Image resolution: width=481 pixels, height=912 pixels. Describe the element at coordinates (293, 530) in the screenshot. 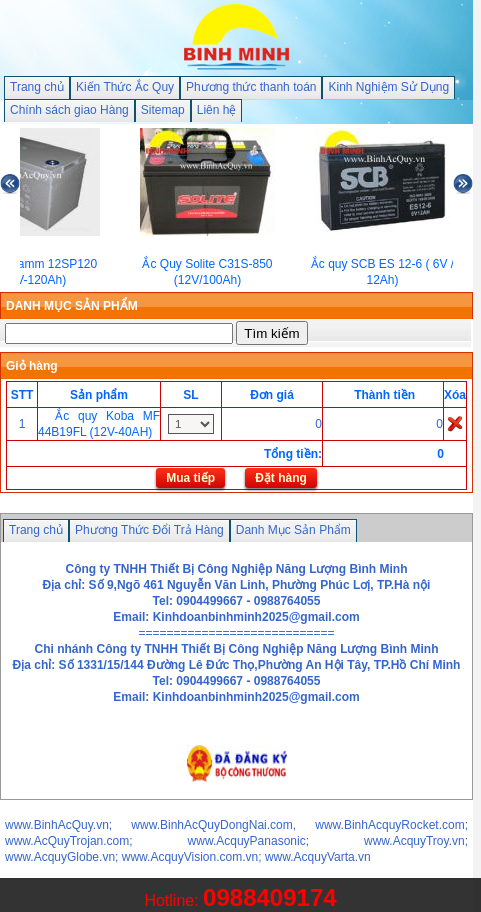

I see `Danh Mục Sản Phẩm` at that location.